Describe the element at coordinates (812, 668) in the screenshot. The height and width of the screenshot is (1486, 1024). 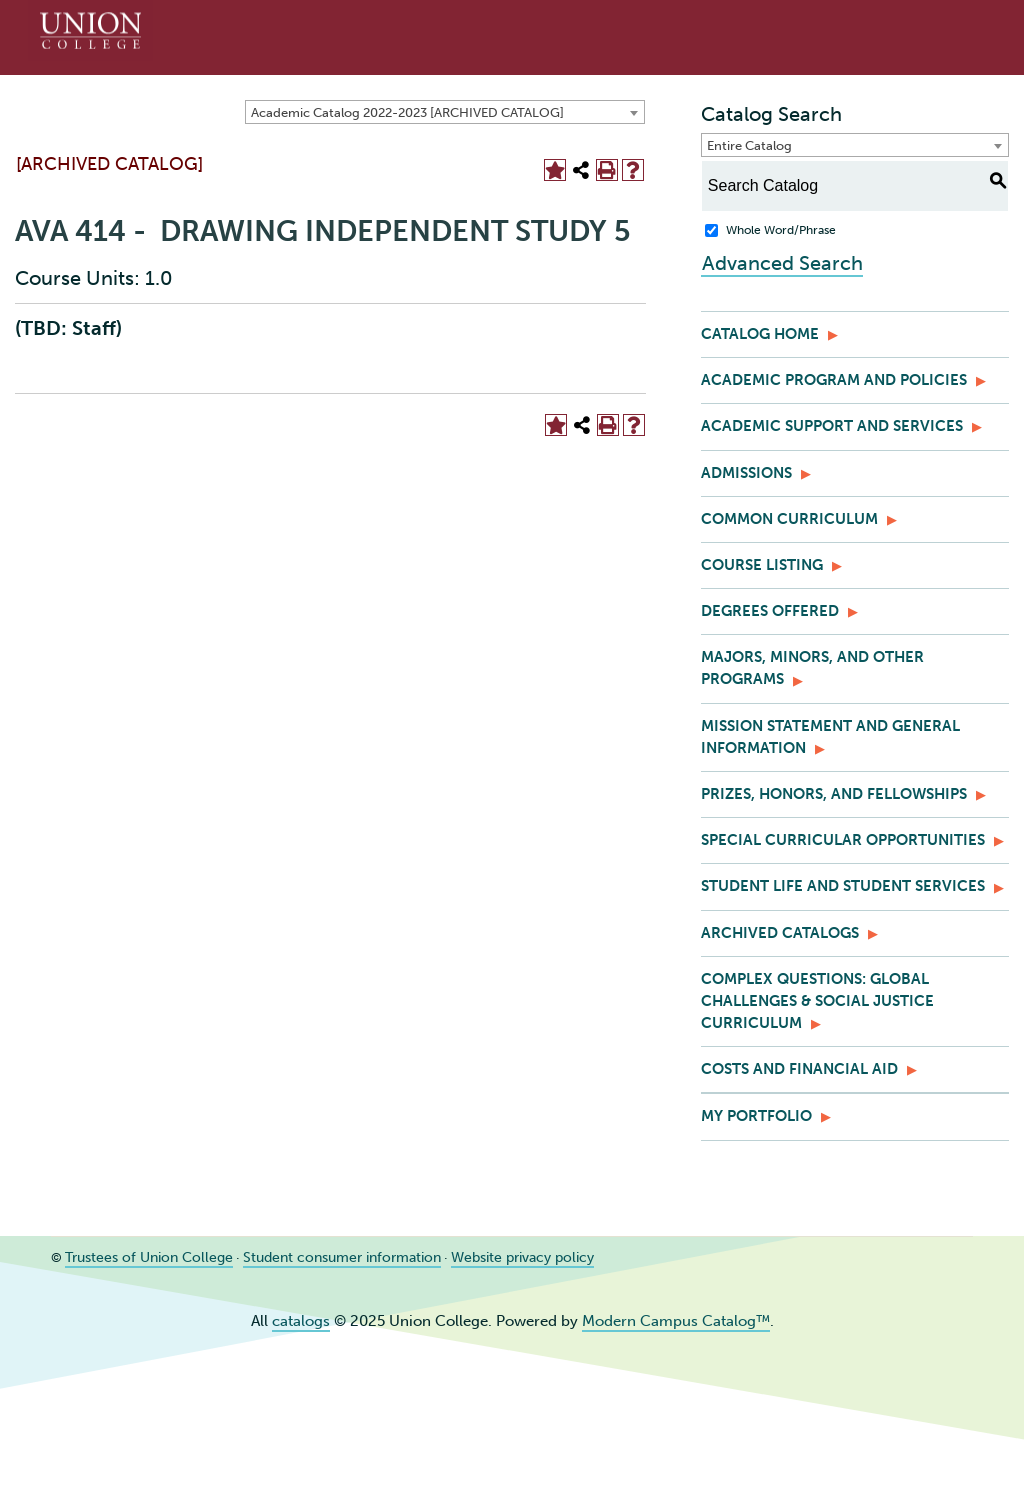
I see `Majors, Minors, and Other Programs` at that location.